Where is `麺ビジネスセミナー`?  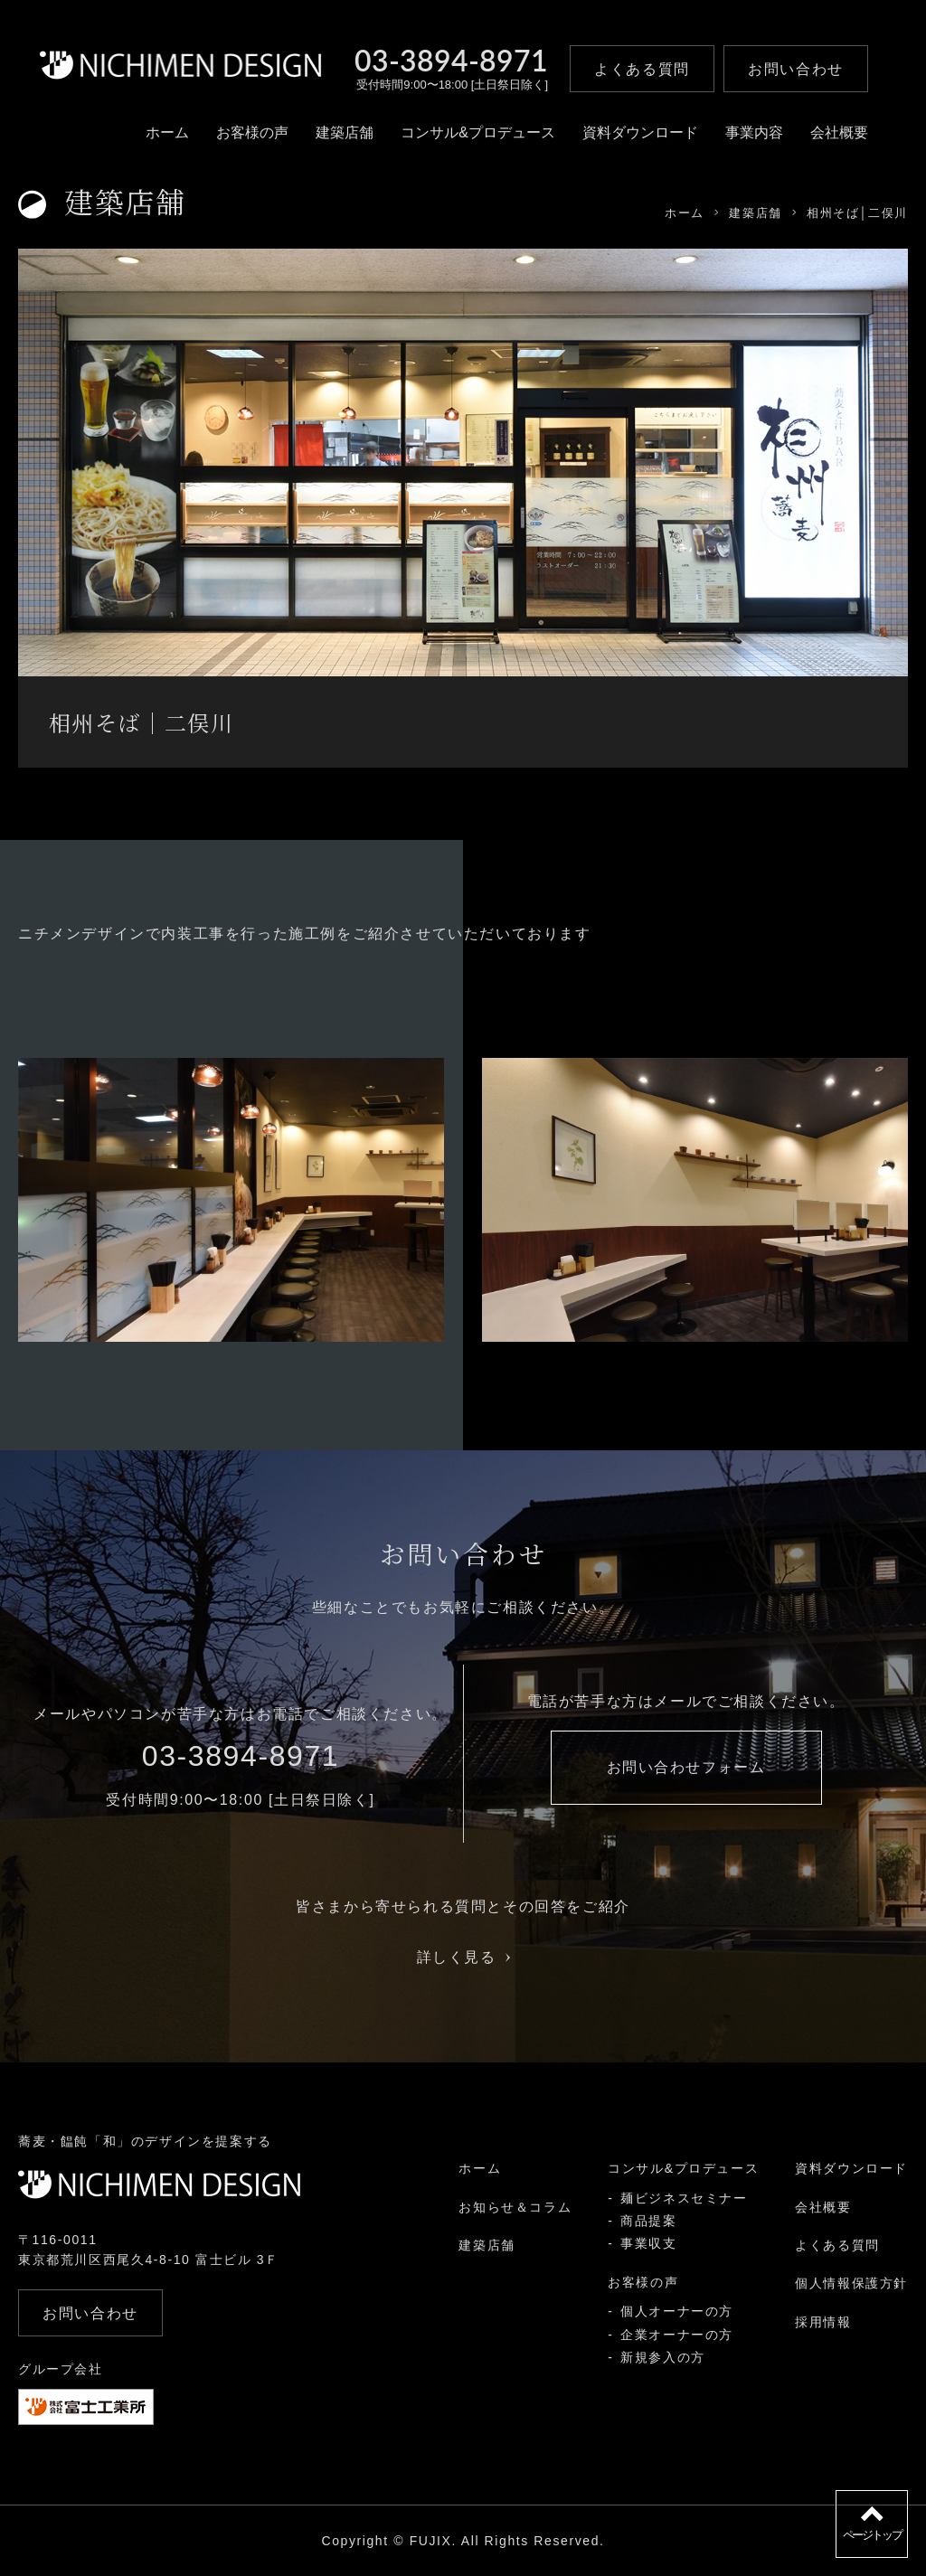
麺ビジネスセミナー is located at coordinates (683, 2198).